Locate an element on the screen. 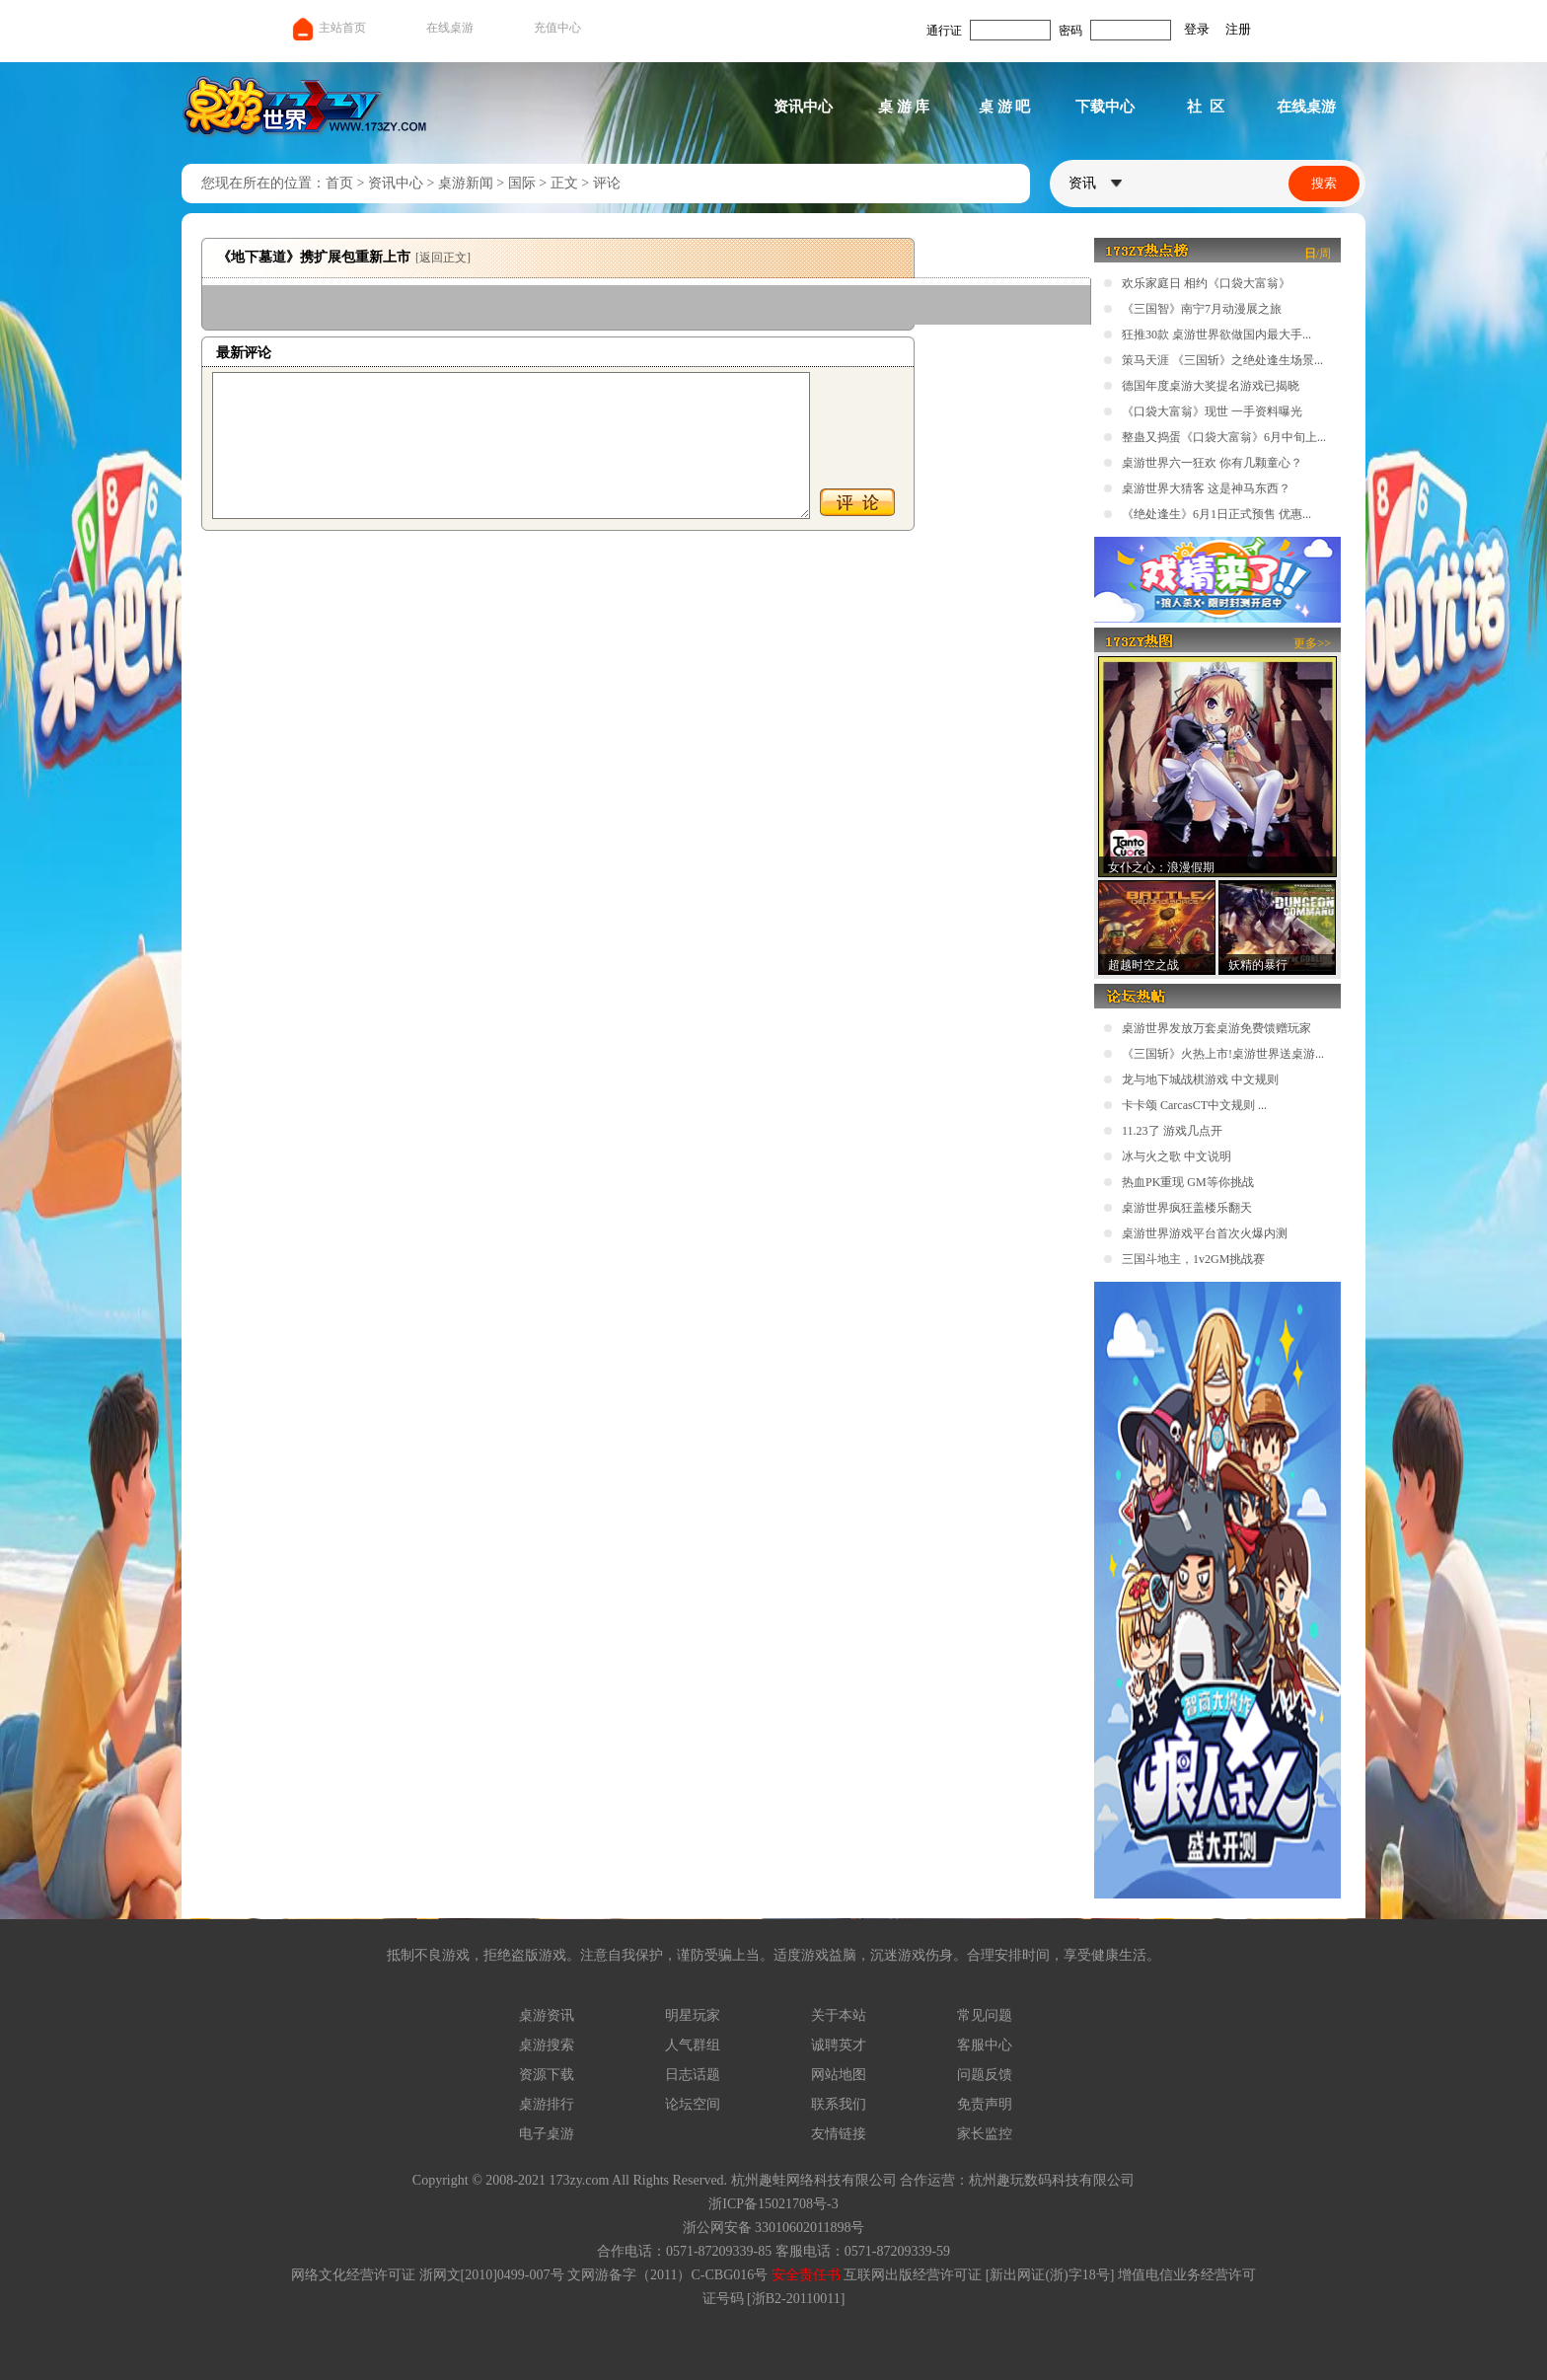 Image resolution: width=1547 pixels, height=2380 pixels. 桌游世界游戏平台首次火爆内测 is located at coordinates (1205, 1233).